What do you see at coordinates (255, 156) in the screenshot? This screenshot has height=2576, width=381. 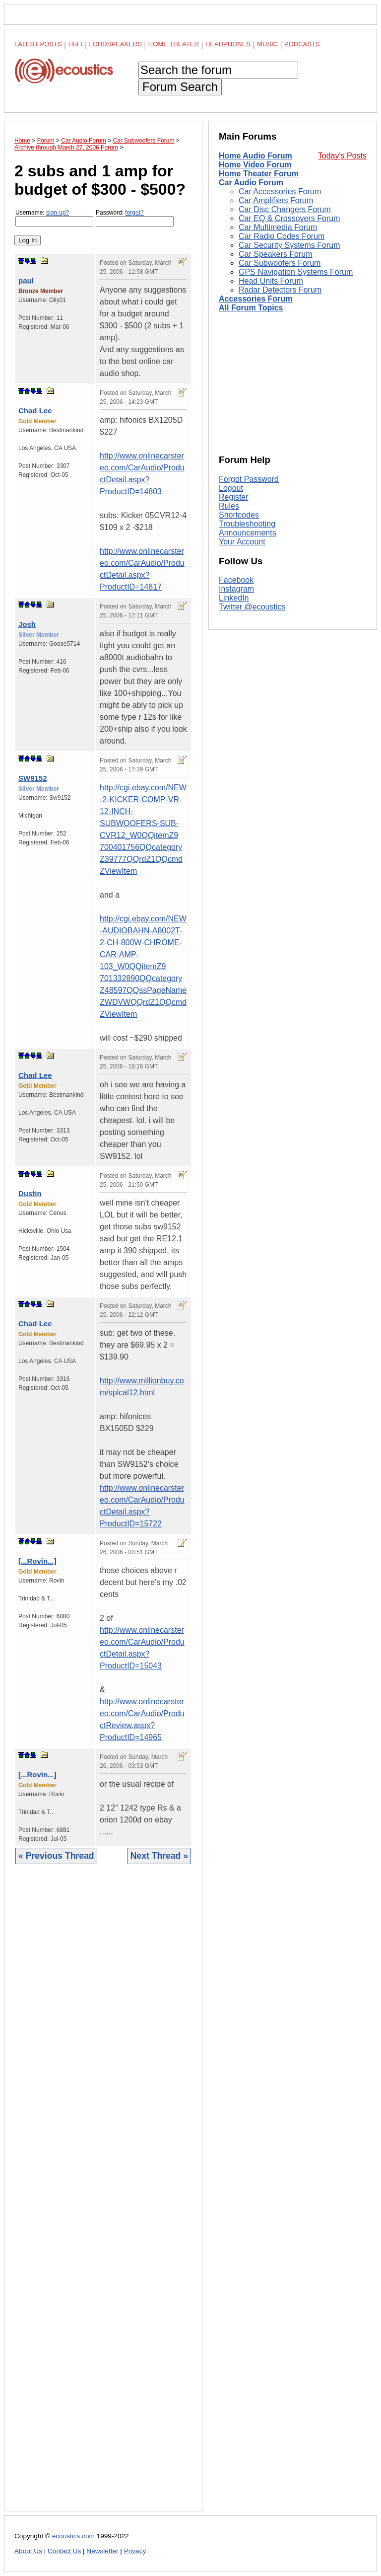 I see `Home Audio Forum` at bounding box center [255, 156].